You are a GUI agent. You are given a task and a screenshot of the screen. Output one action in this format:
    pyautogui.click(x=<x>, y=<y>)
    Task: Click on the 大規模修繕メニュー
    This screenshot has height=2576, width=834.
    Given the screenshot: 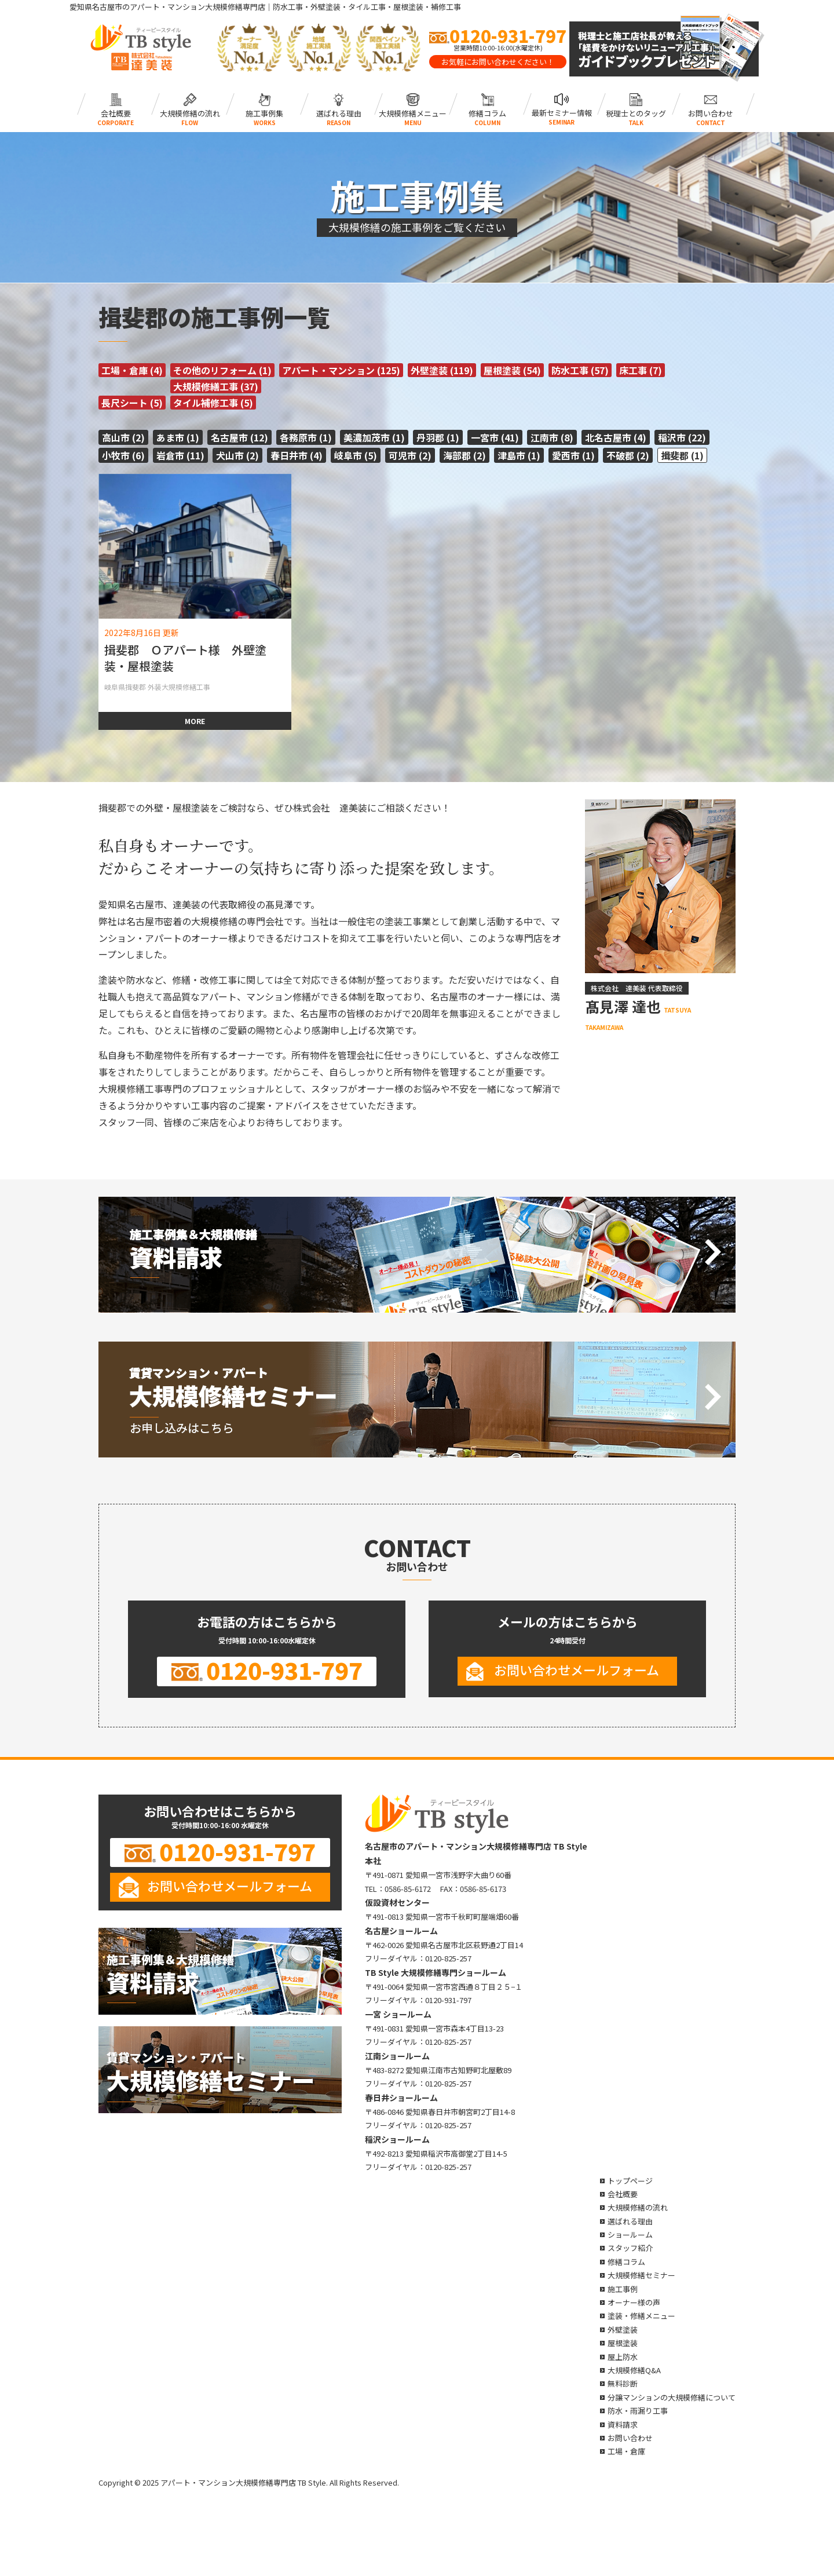 What is the action you would take?
    pyautogui.click(x=413, y=104)
    